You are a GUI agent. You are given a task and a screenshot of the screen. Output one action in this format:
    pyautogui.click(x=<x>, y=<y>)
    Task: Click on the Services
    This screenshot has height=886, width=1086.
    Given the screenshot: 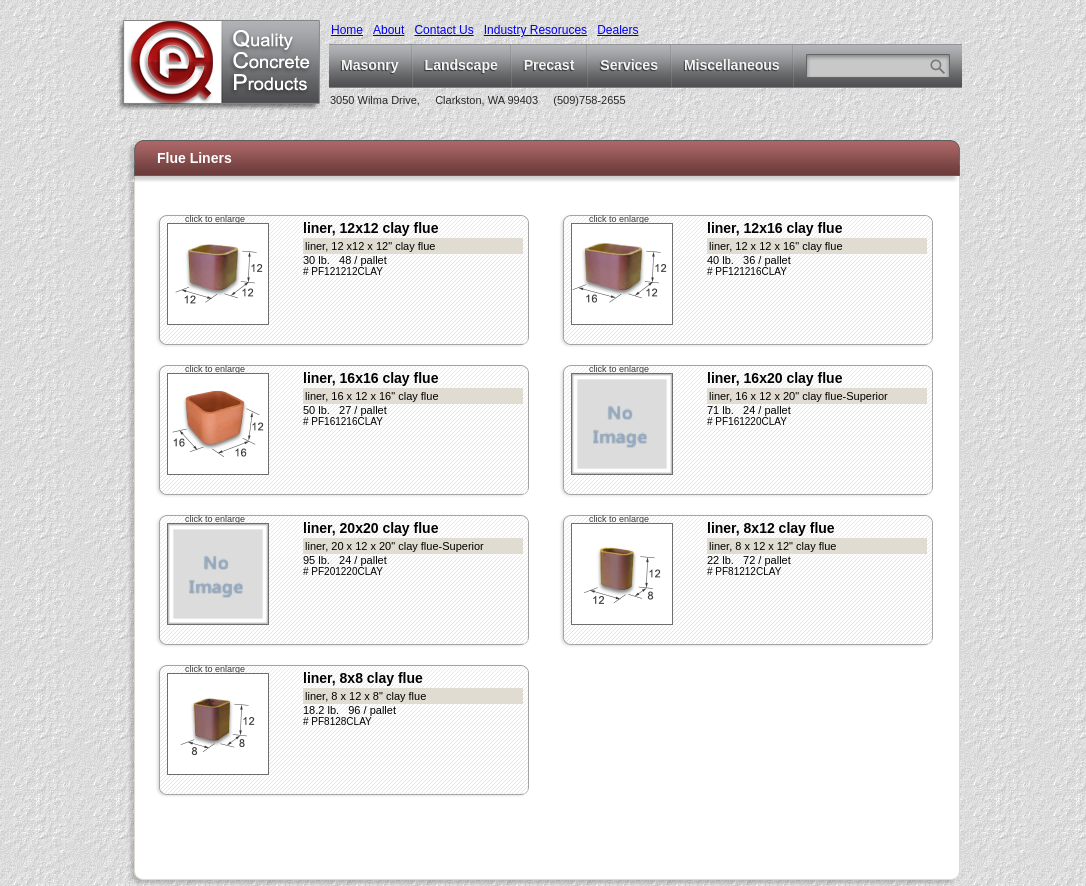 What is the action you would take?
    pyautogui.click(x=629, y=65)
    